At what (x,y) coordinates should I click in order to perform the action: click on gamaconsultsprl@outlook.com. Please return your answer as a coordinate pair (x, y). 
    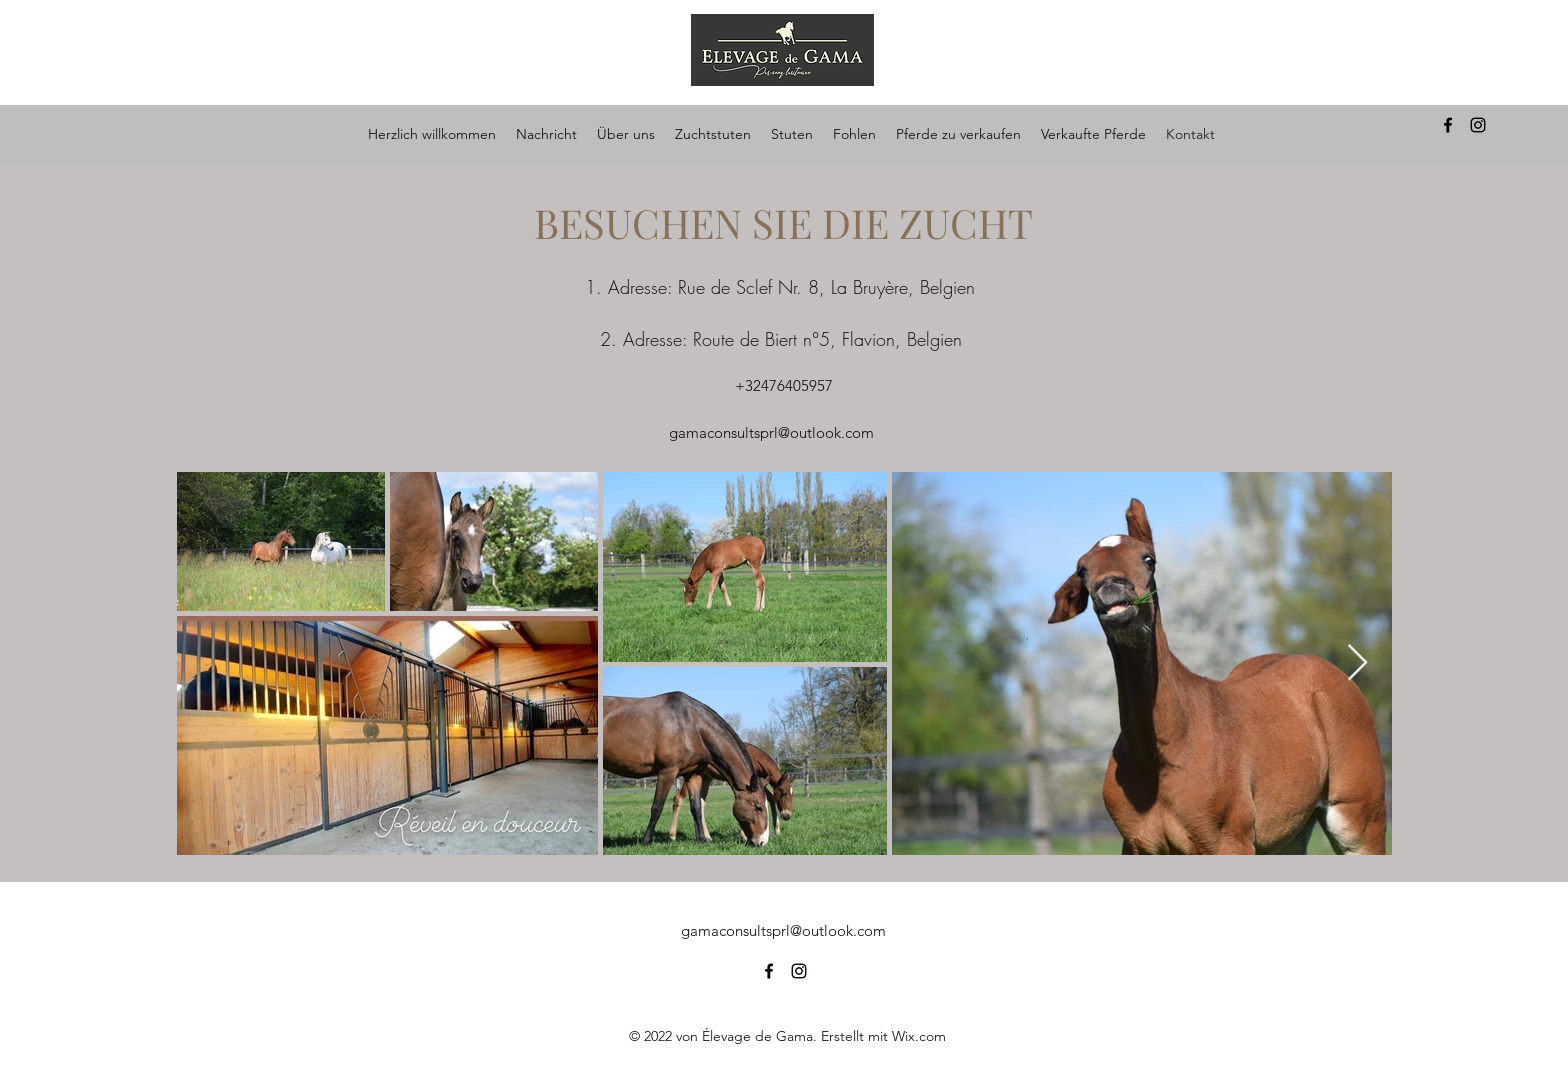
    Looking at the image, I should click on (771, 432).